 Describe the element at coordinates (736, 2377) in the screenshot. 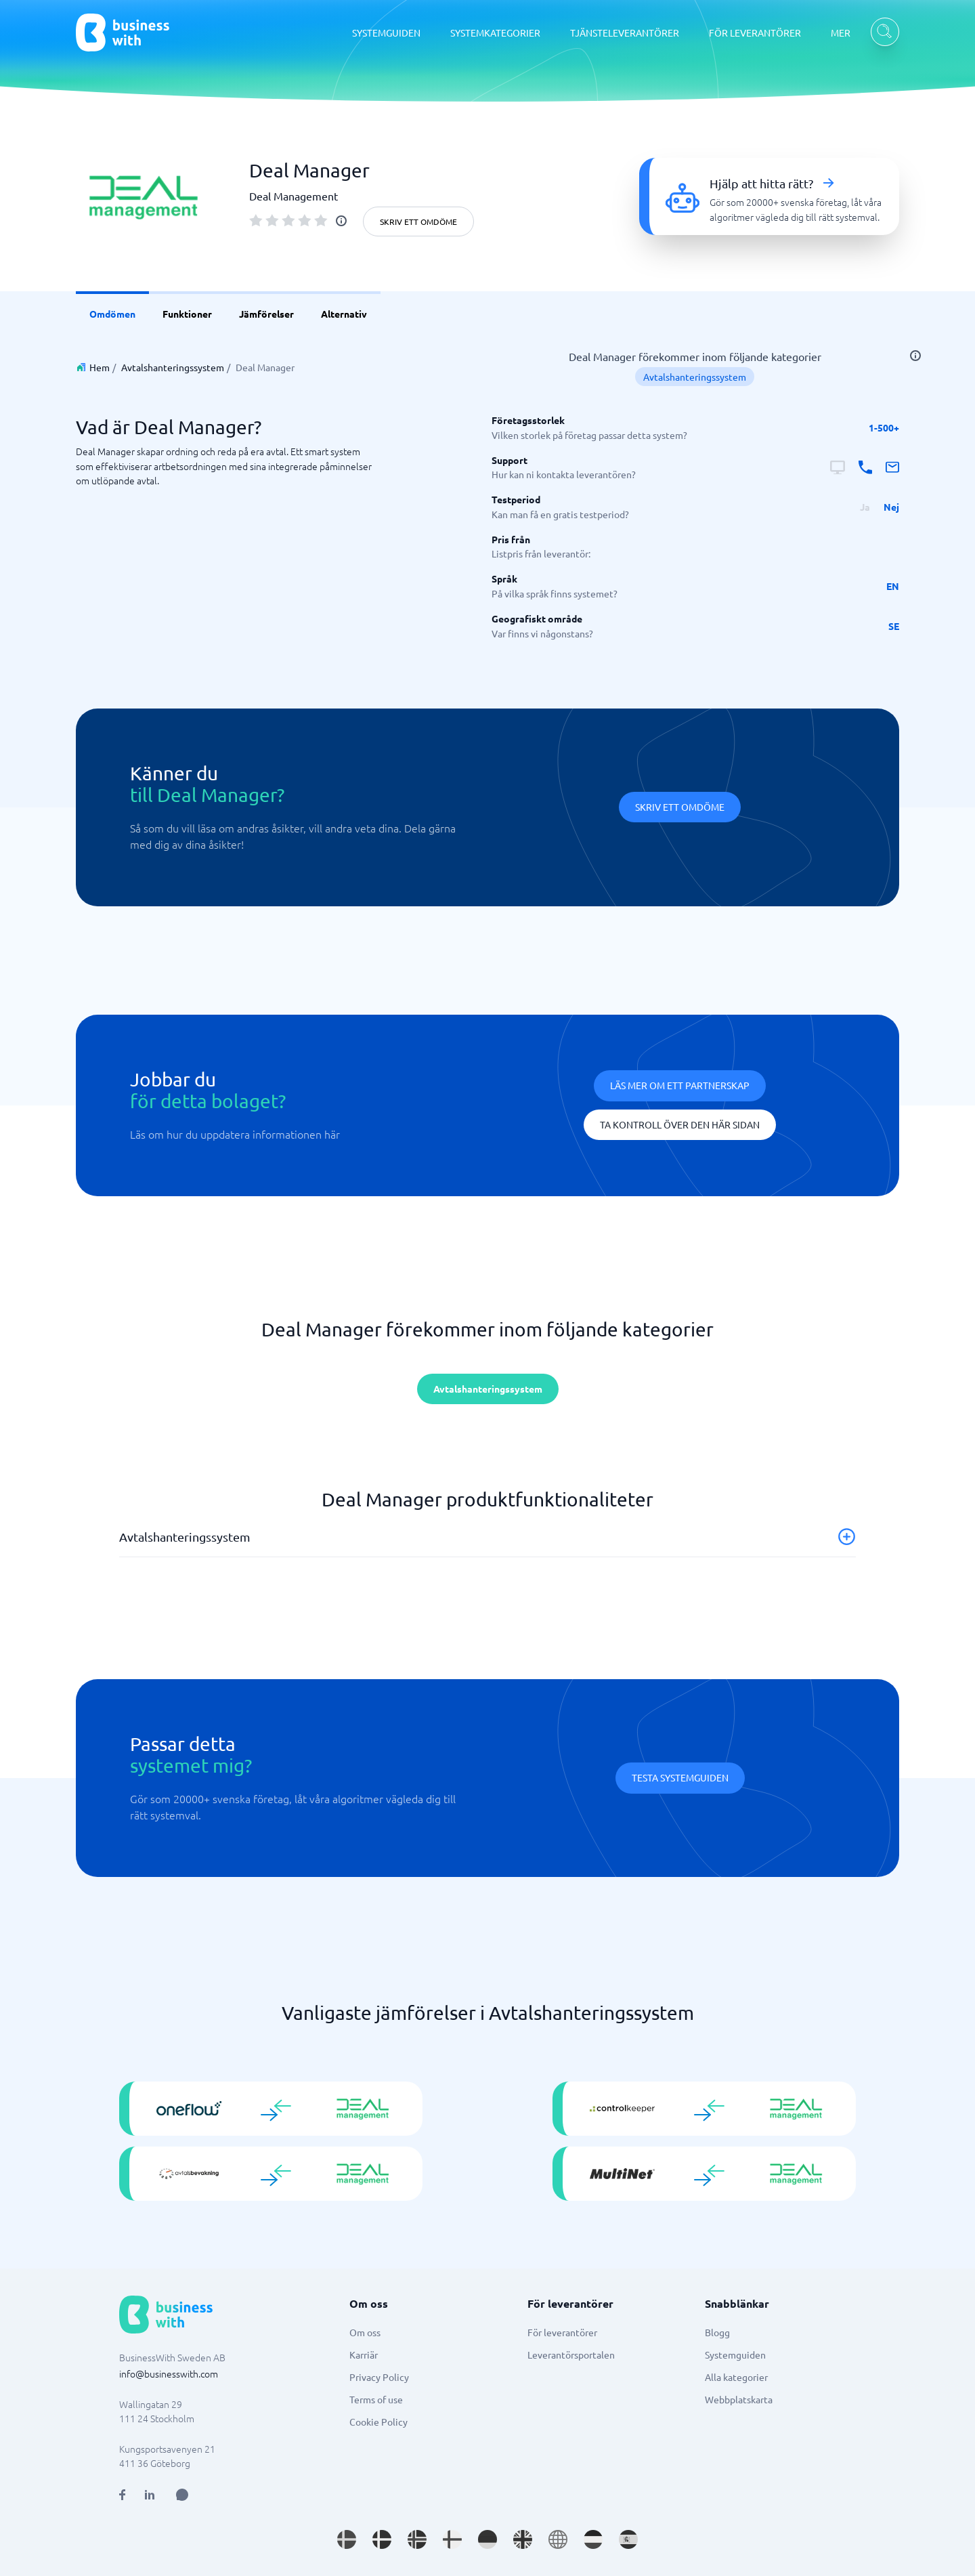

I see `Alla kategorier` at that location.